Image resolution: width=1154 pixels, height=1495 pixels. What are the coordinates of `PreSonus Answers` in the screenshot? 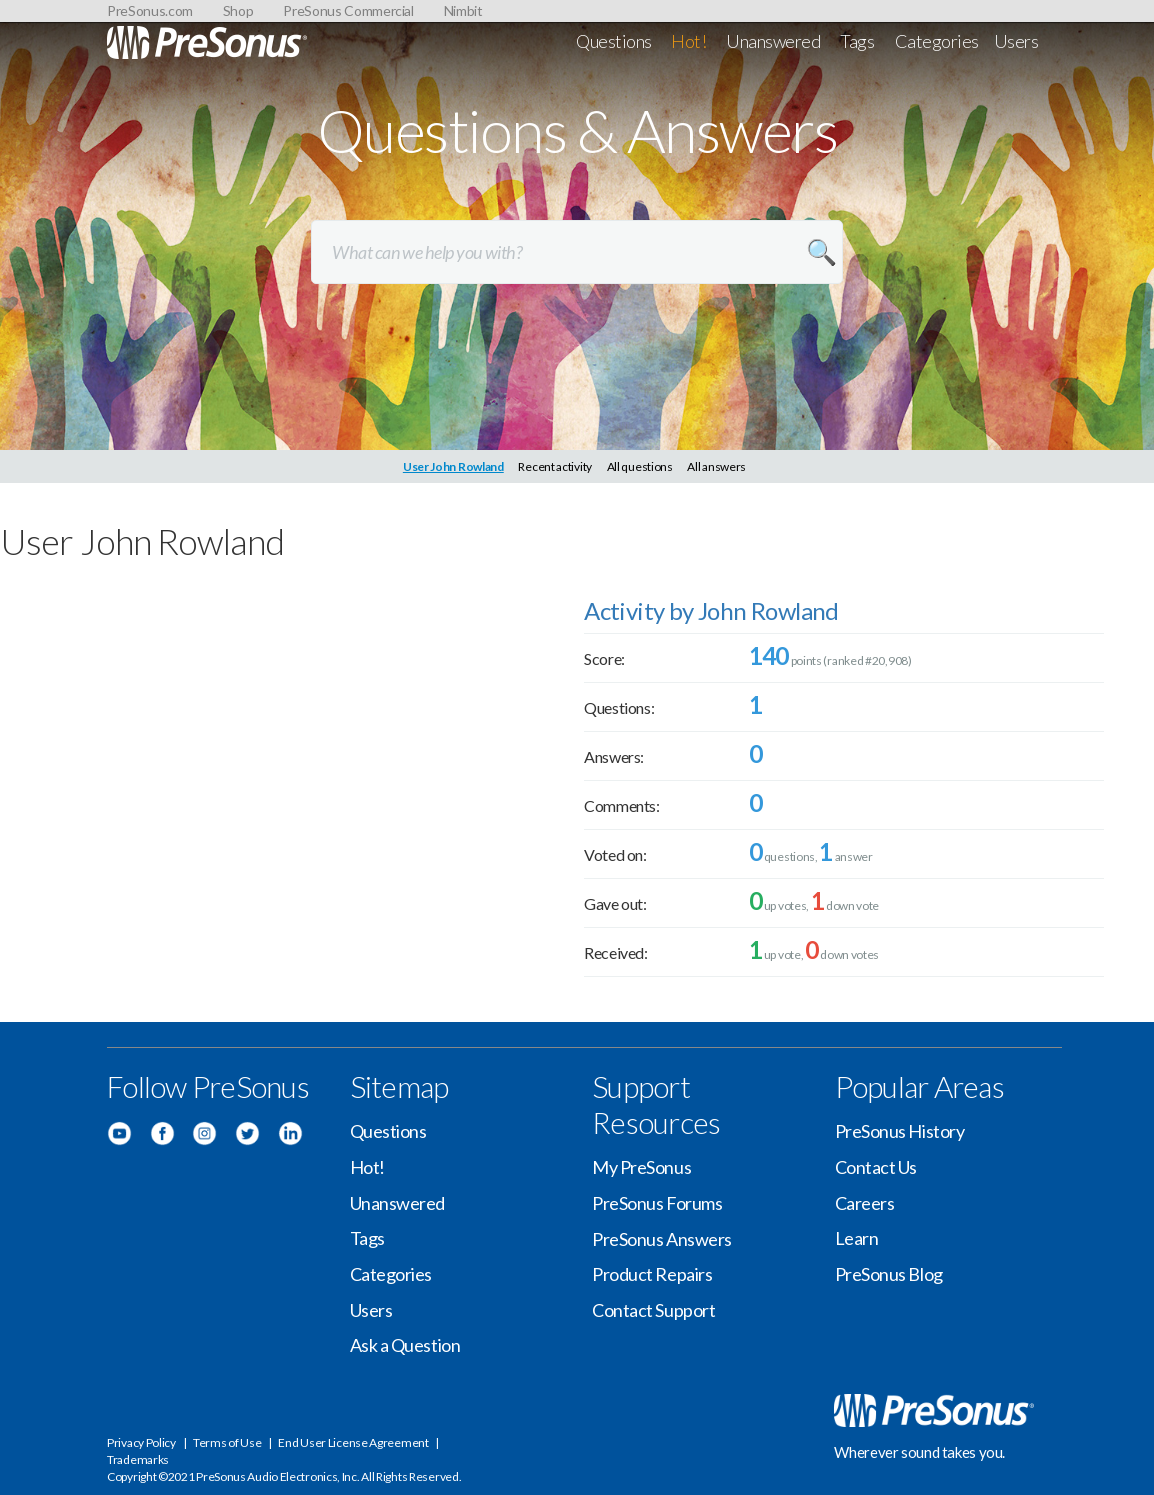 It's located at (662, 1239).